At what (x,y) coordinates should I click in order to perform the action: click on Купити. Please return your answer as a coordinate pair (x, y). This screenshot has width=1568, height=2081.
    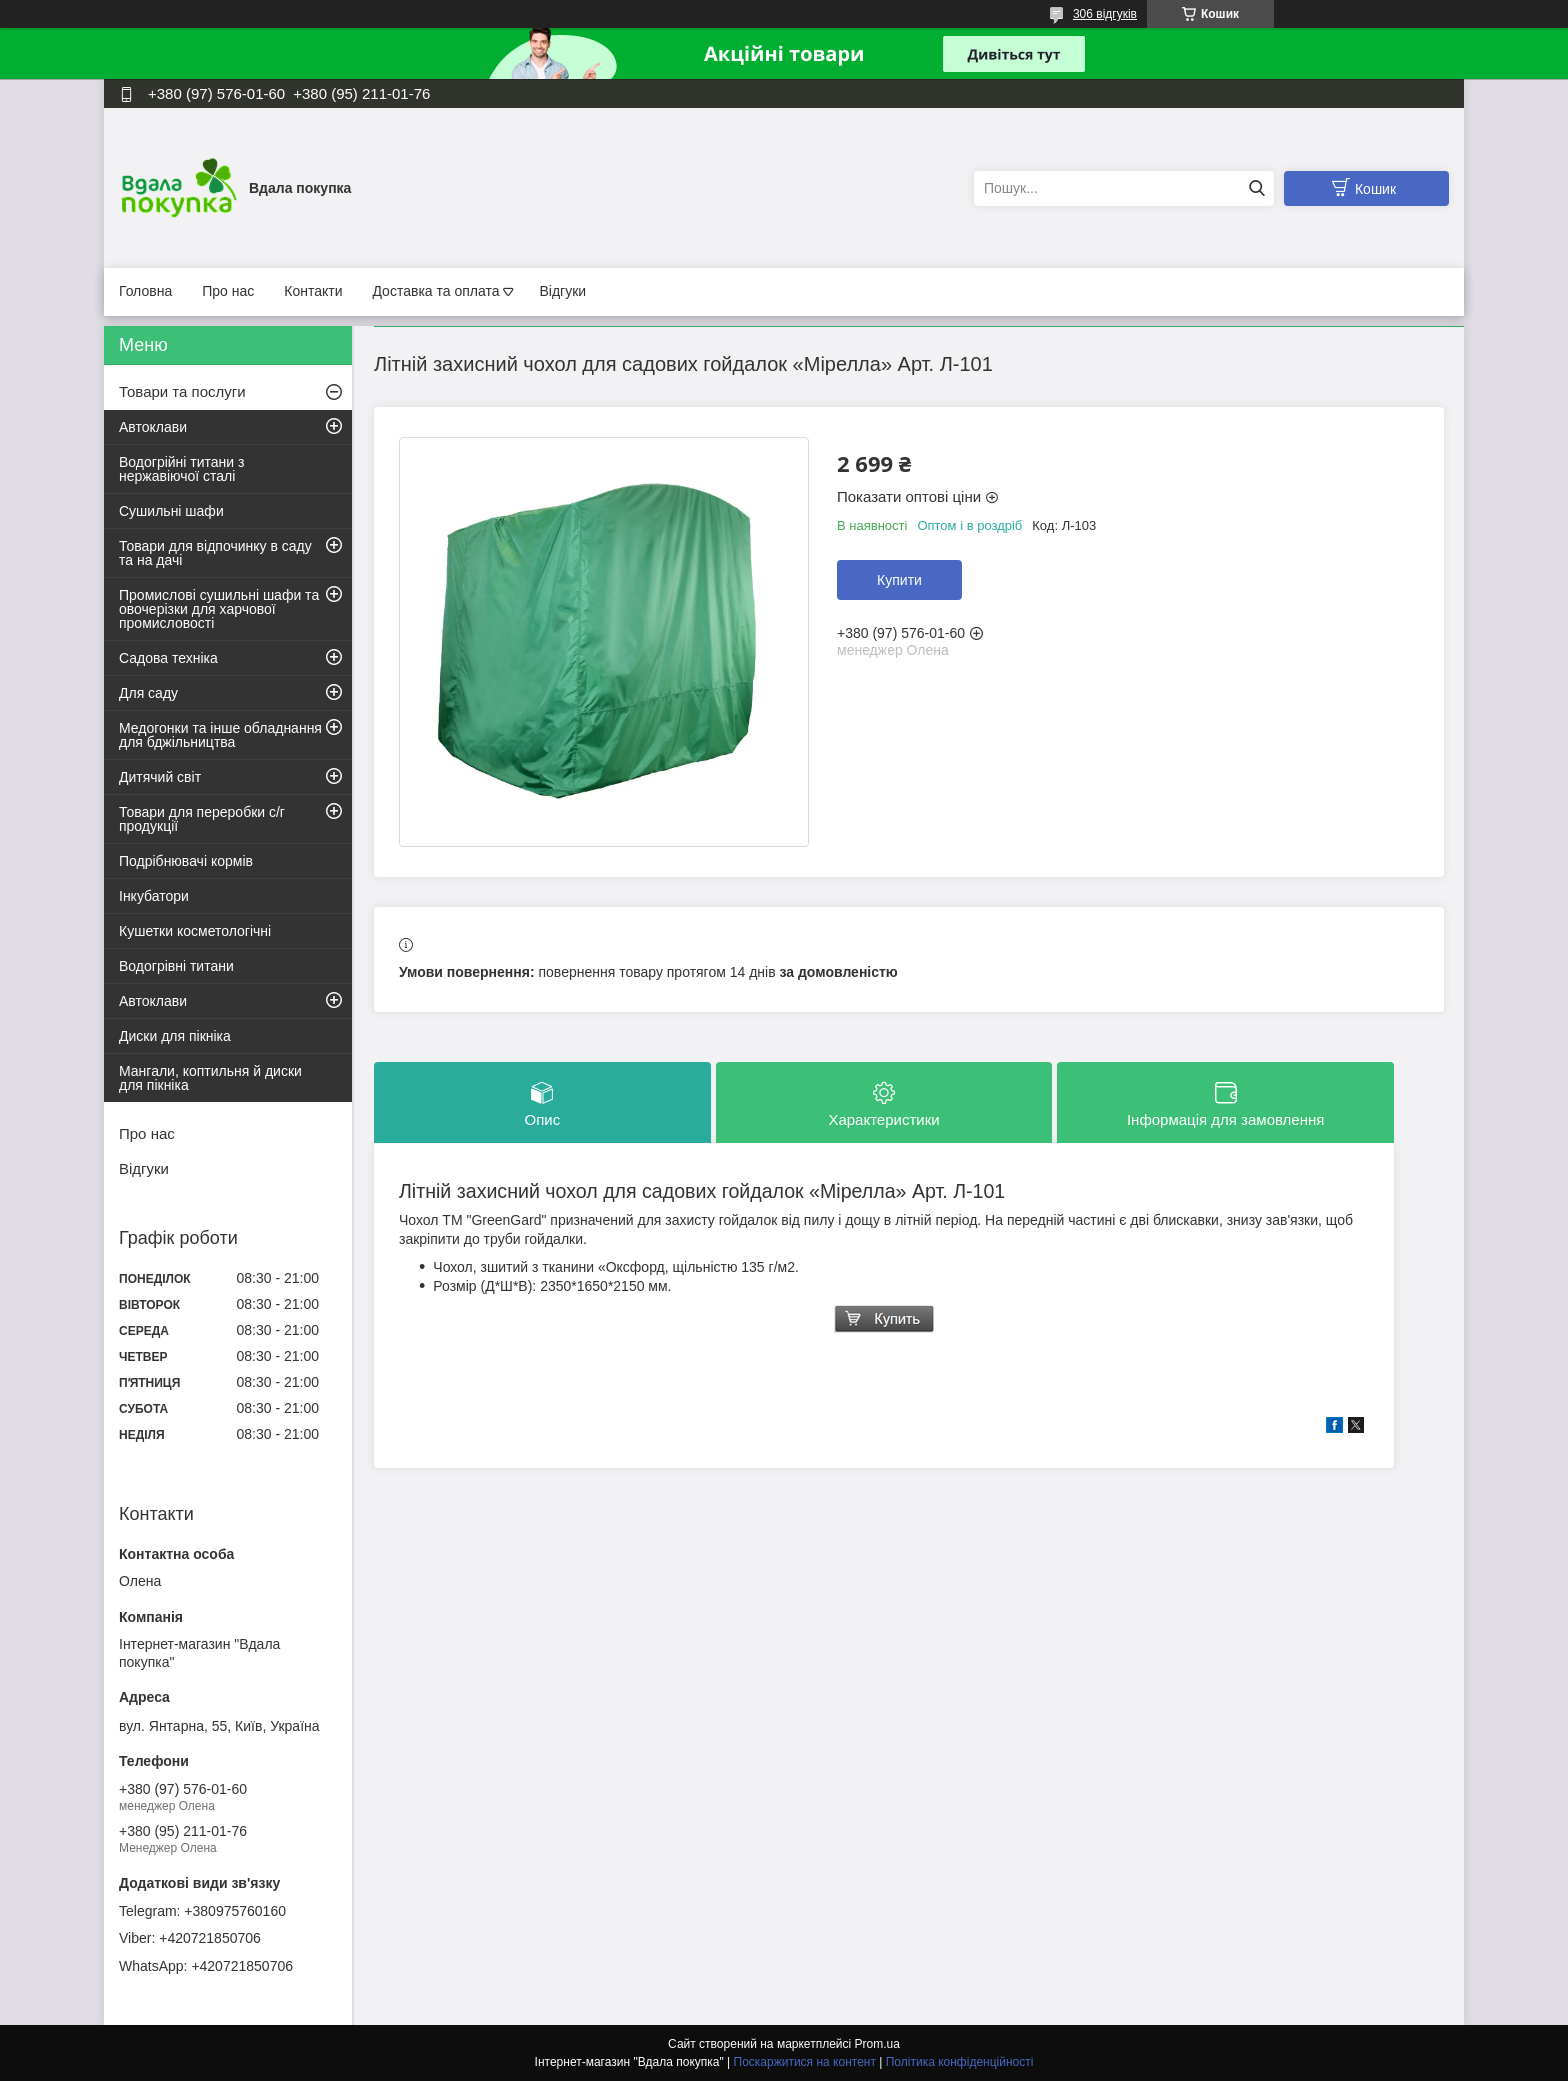
    Looking at the image, I should click on (899, 580).